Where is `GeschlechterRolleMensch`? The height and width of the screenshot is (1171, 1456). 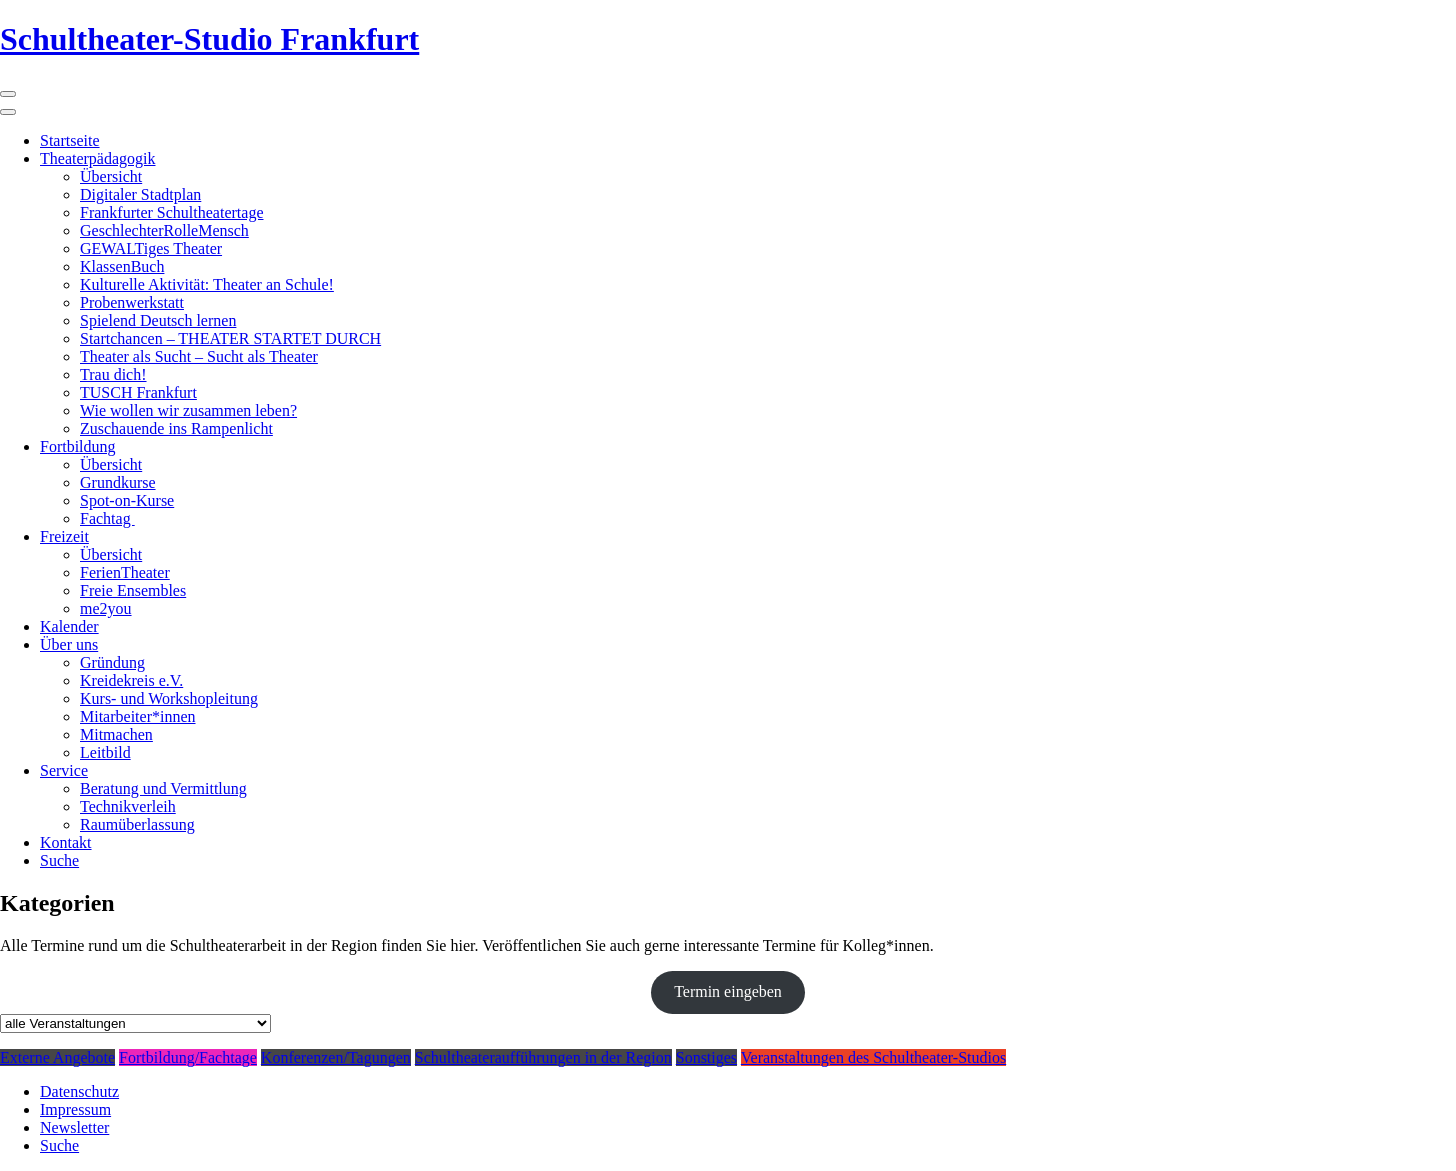 GeschlechterRolleMensch is located at coordinates (164, 230).